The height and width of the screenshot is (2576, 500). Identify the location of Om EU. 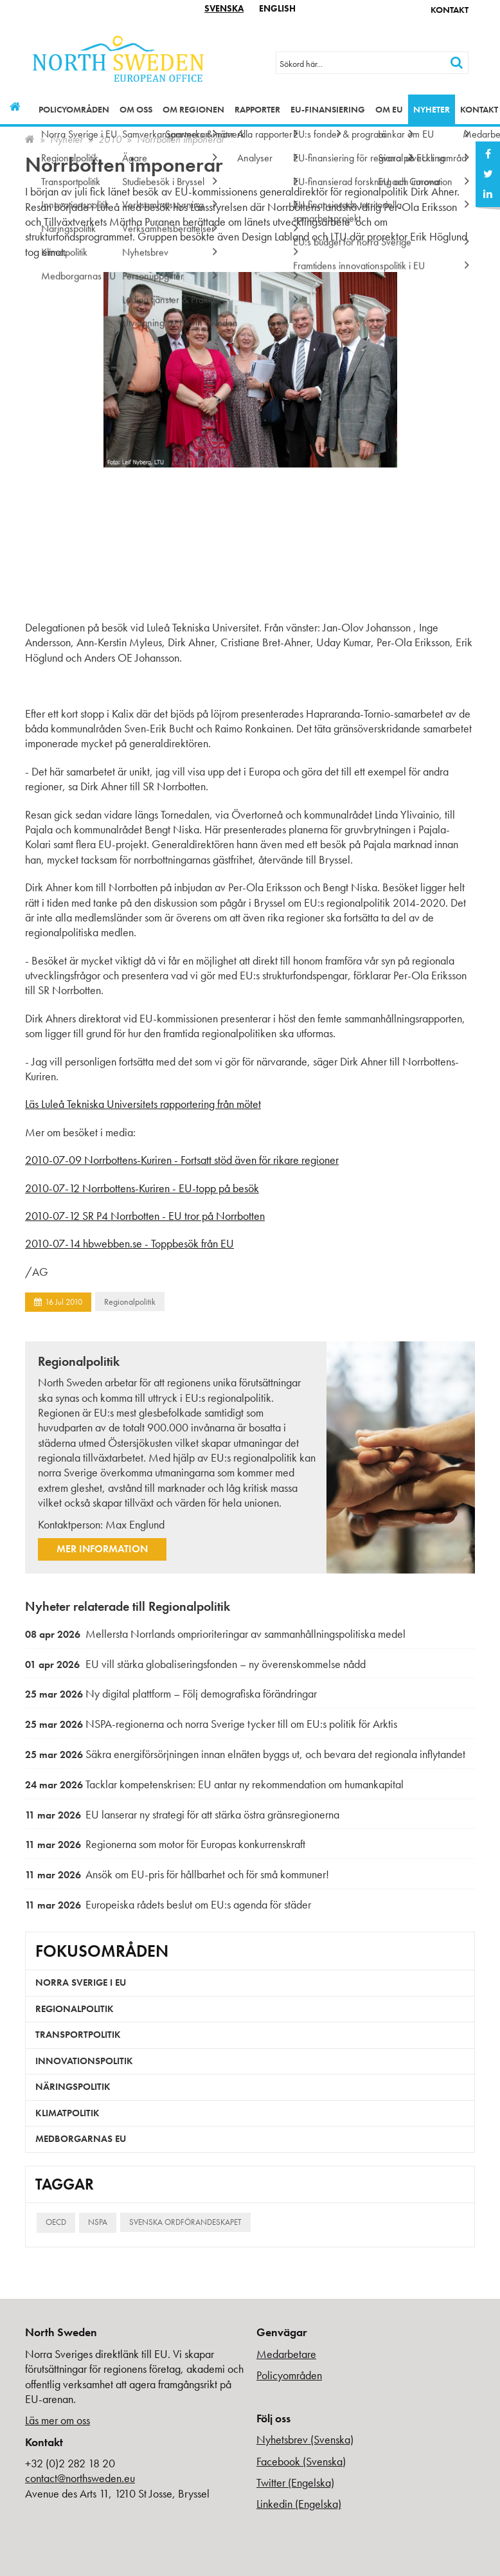
(389, 109).